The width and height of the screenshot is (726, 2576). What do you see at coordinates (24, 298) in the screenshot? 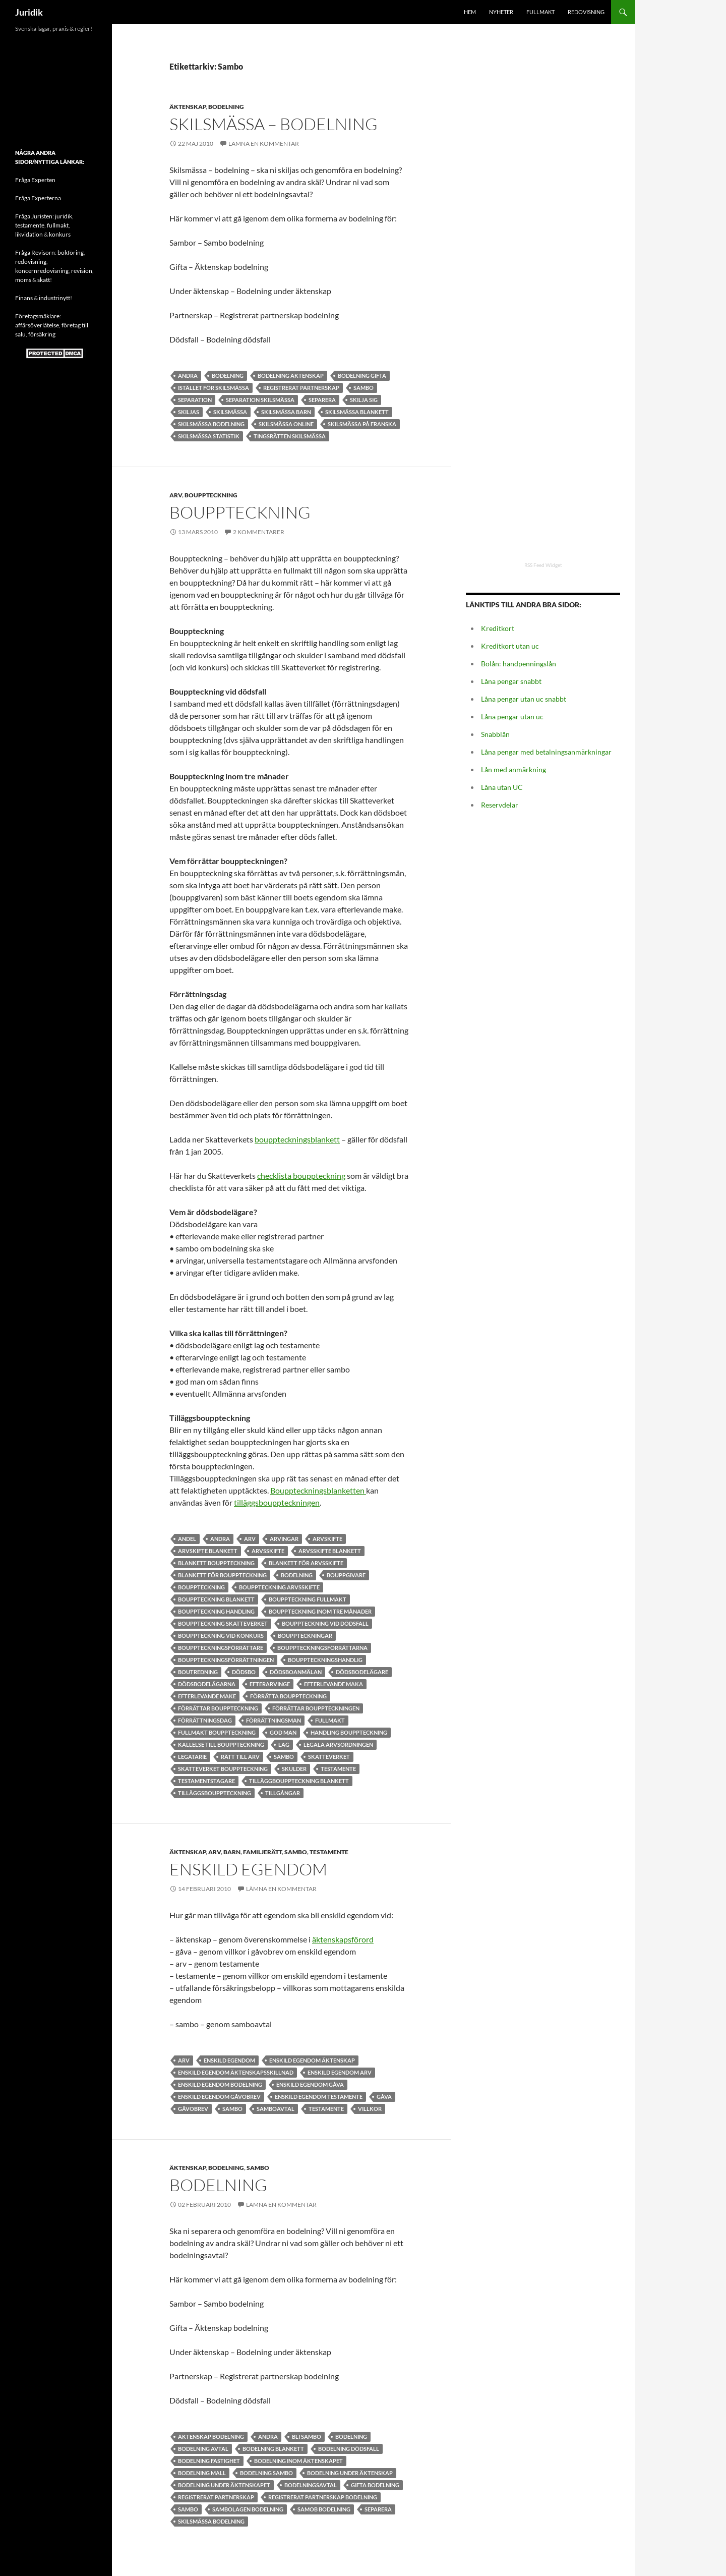
I see `Finans` at bounding box center [24, 298].